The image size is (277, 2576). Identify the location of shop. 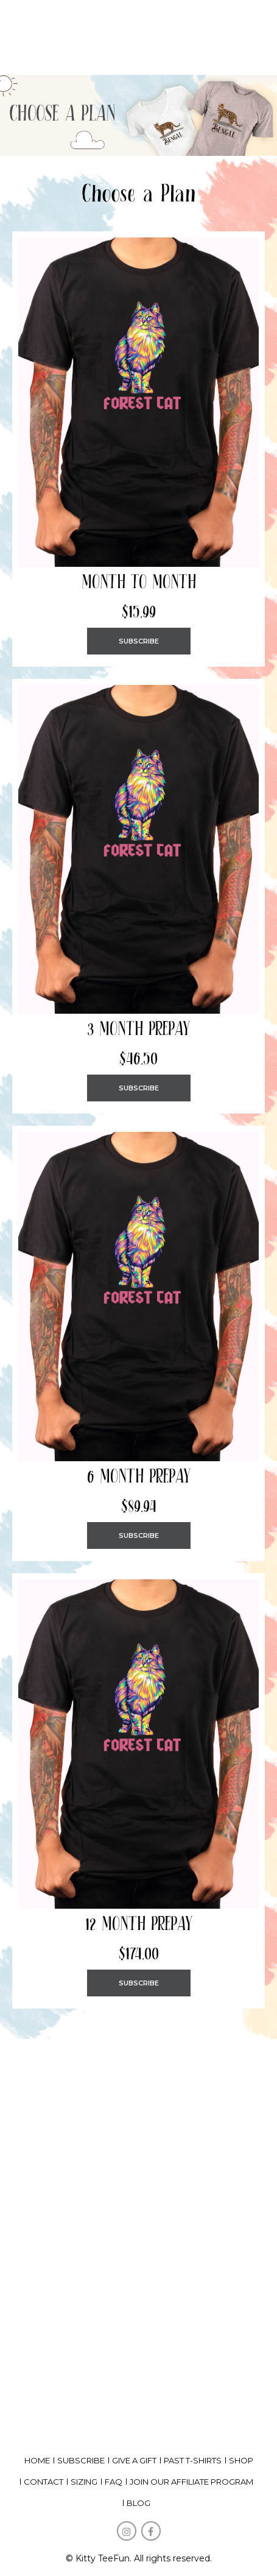
(241, 2460).